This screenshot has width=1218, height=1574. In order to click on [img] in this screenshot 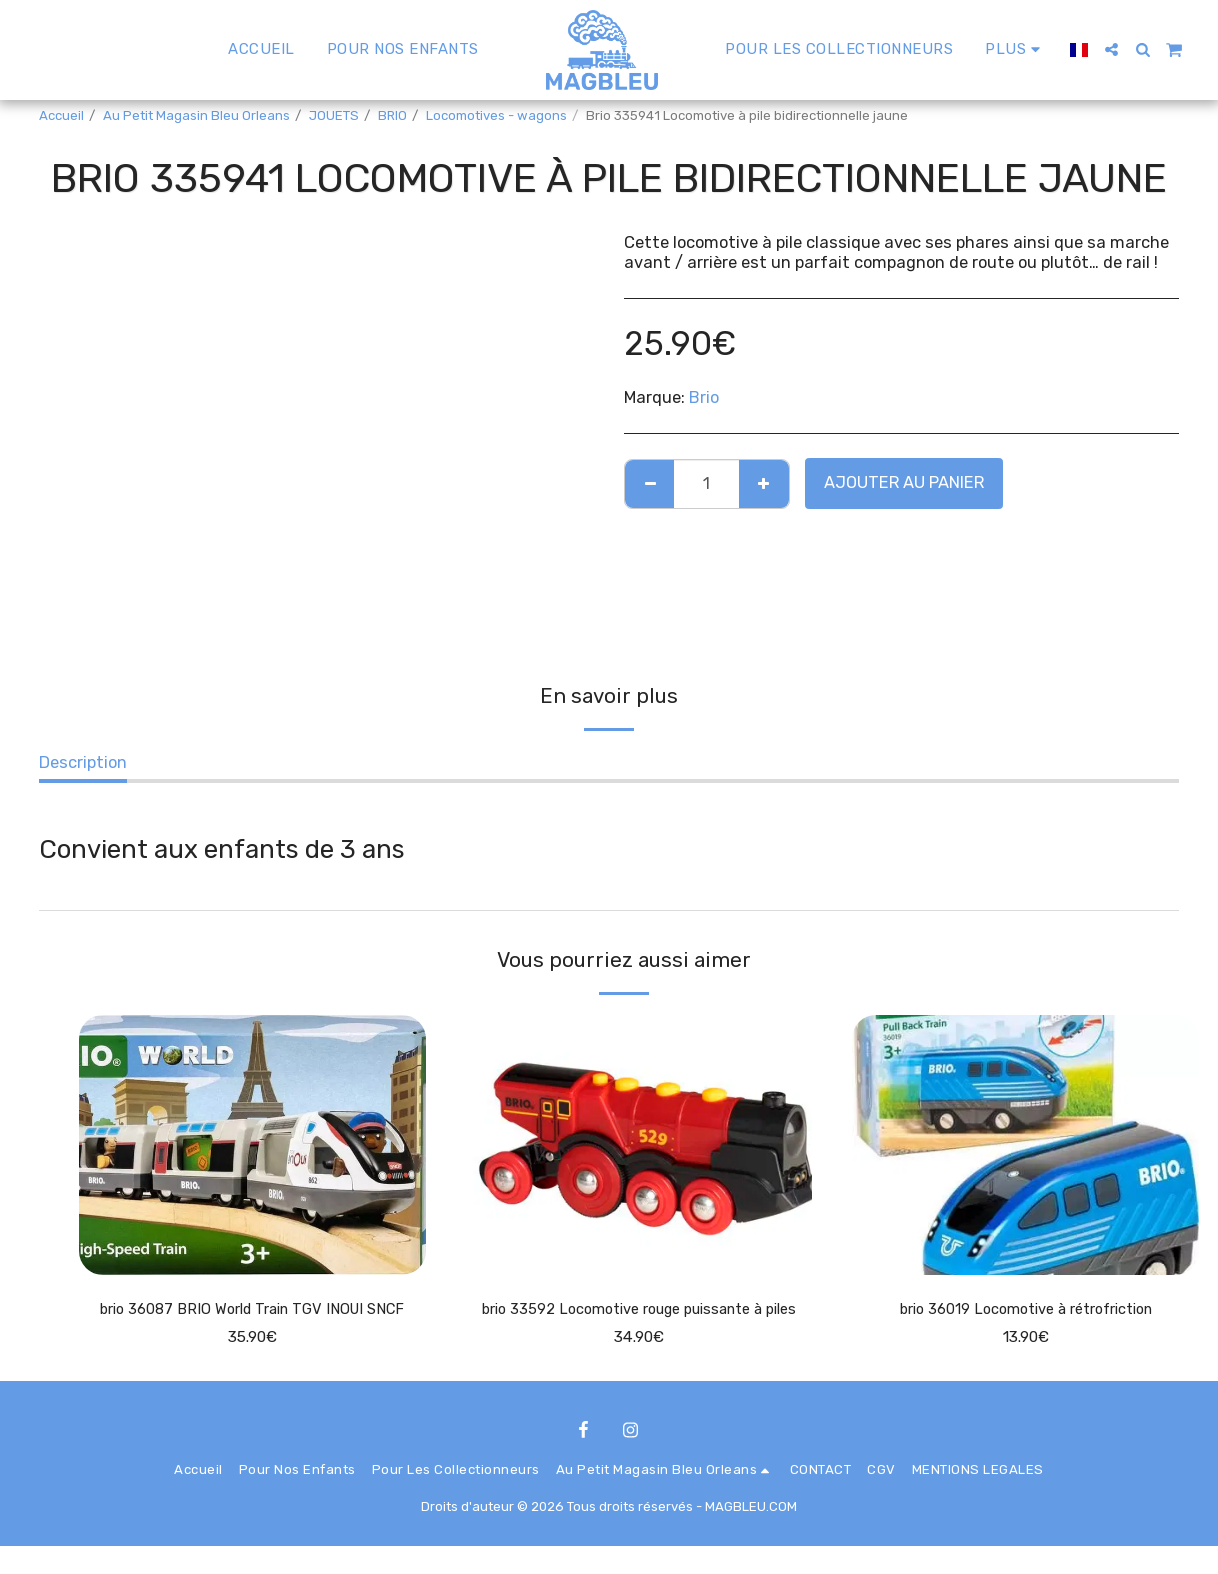, I will do `click(252, 1145)`.